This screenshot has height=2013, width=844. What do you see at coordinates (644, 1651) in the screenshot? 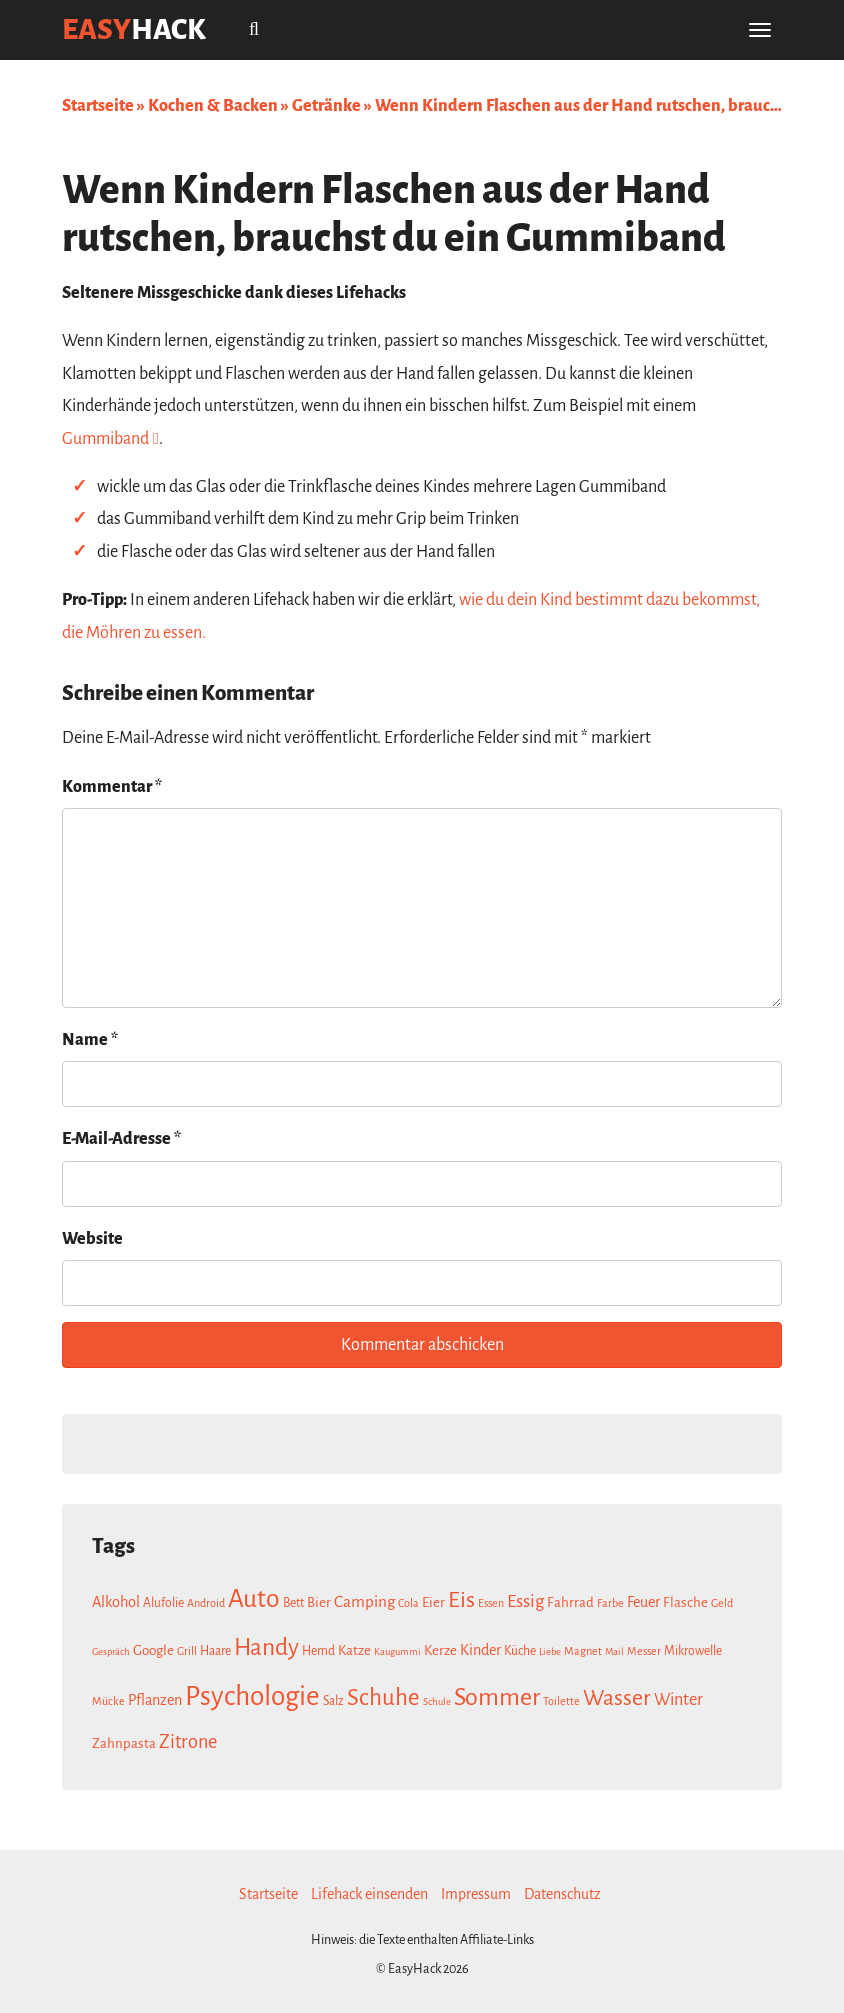
I see `Messer [Messer (7 Einträge)]` at bounding box center [644, 1651].